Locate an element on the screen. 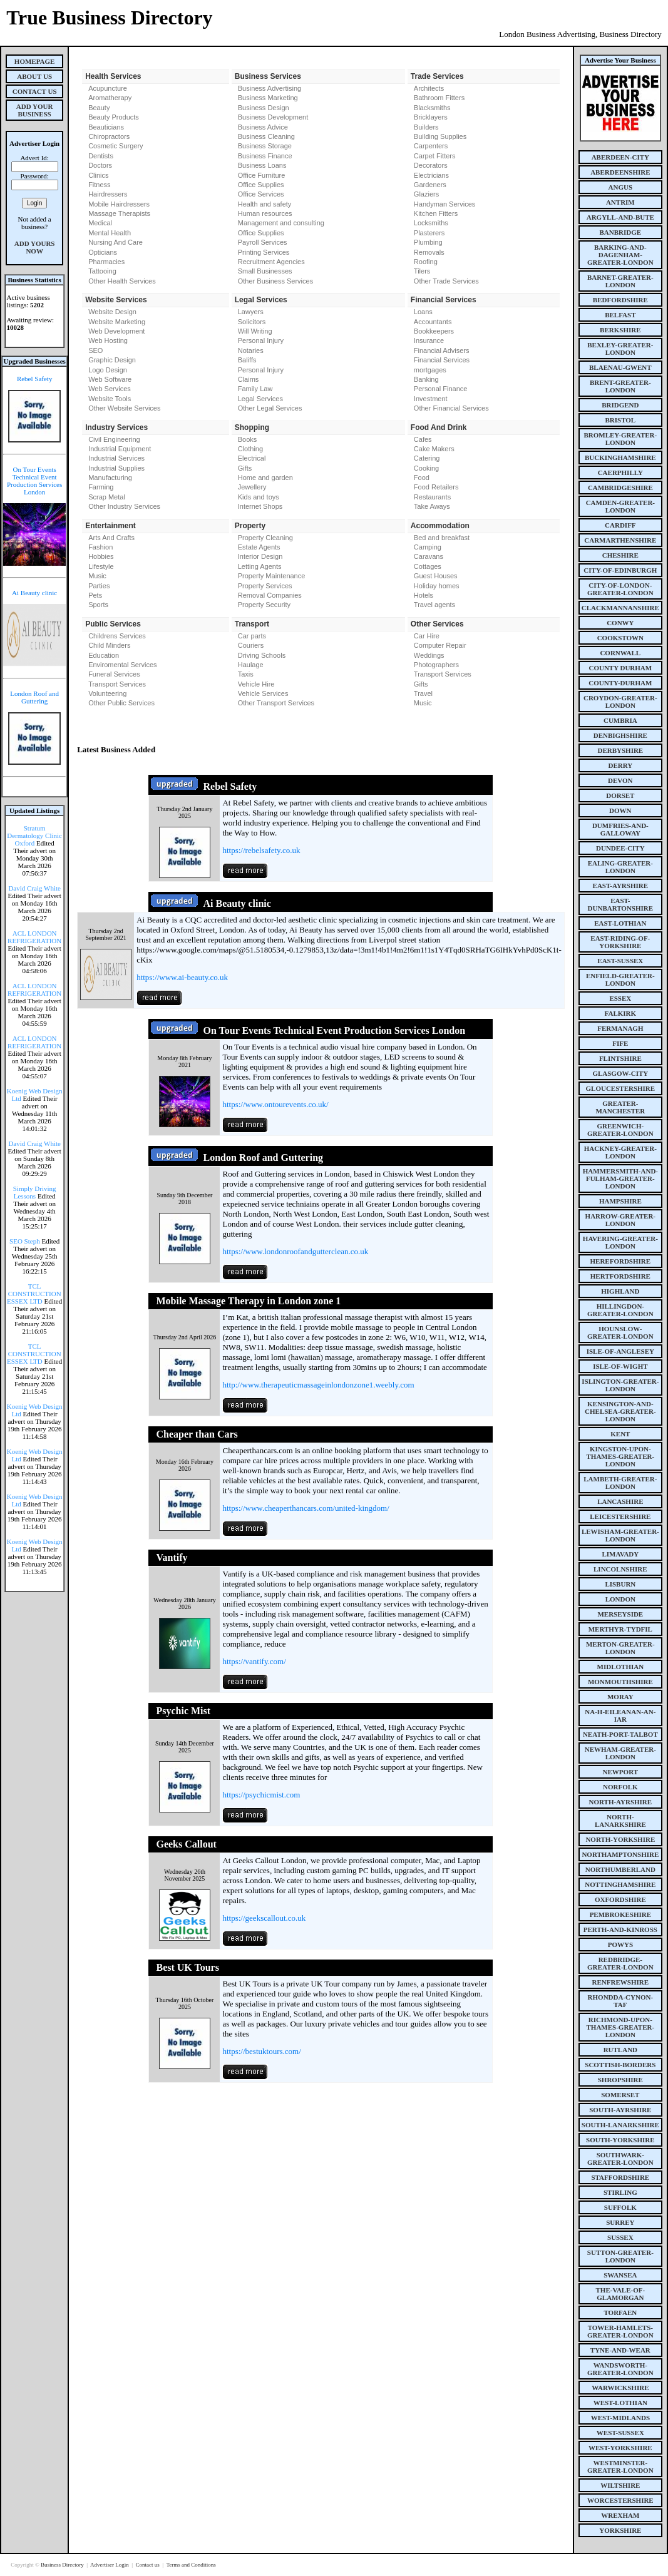 This screenshot has width=668, height=2576. Carpet Fitters is located at coordinates (435, 156).